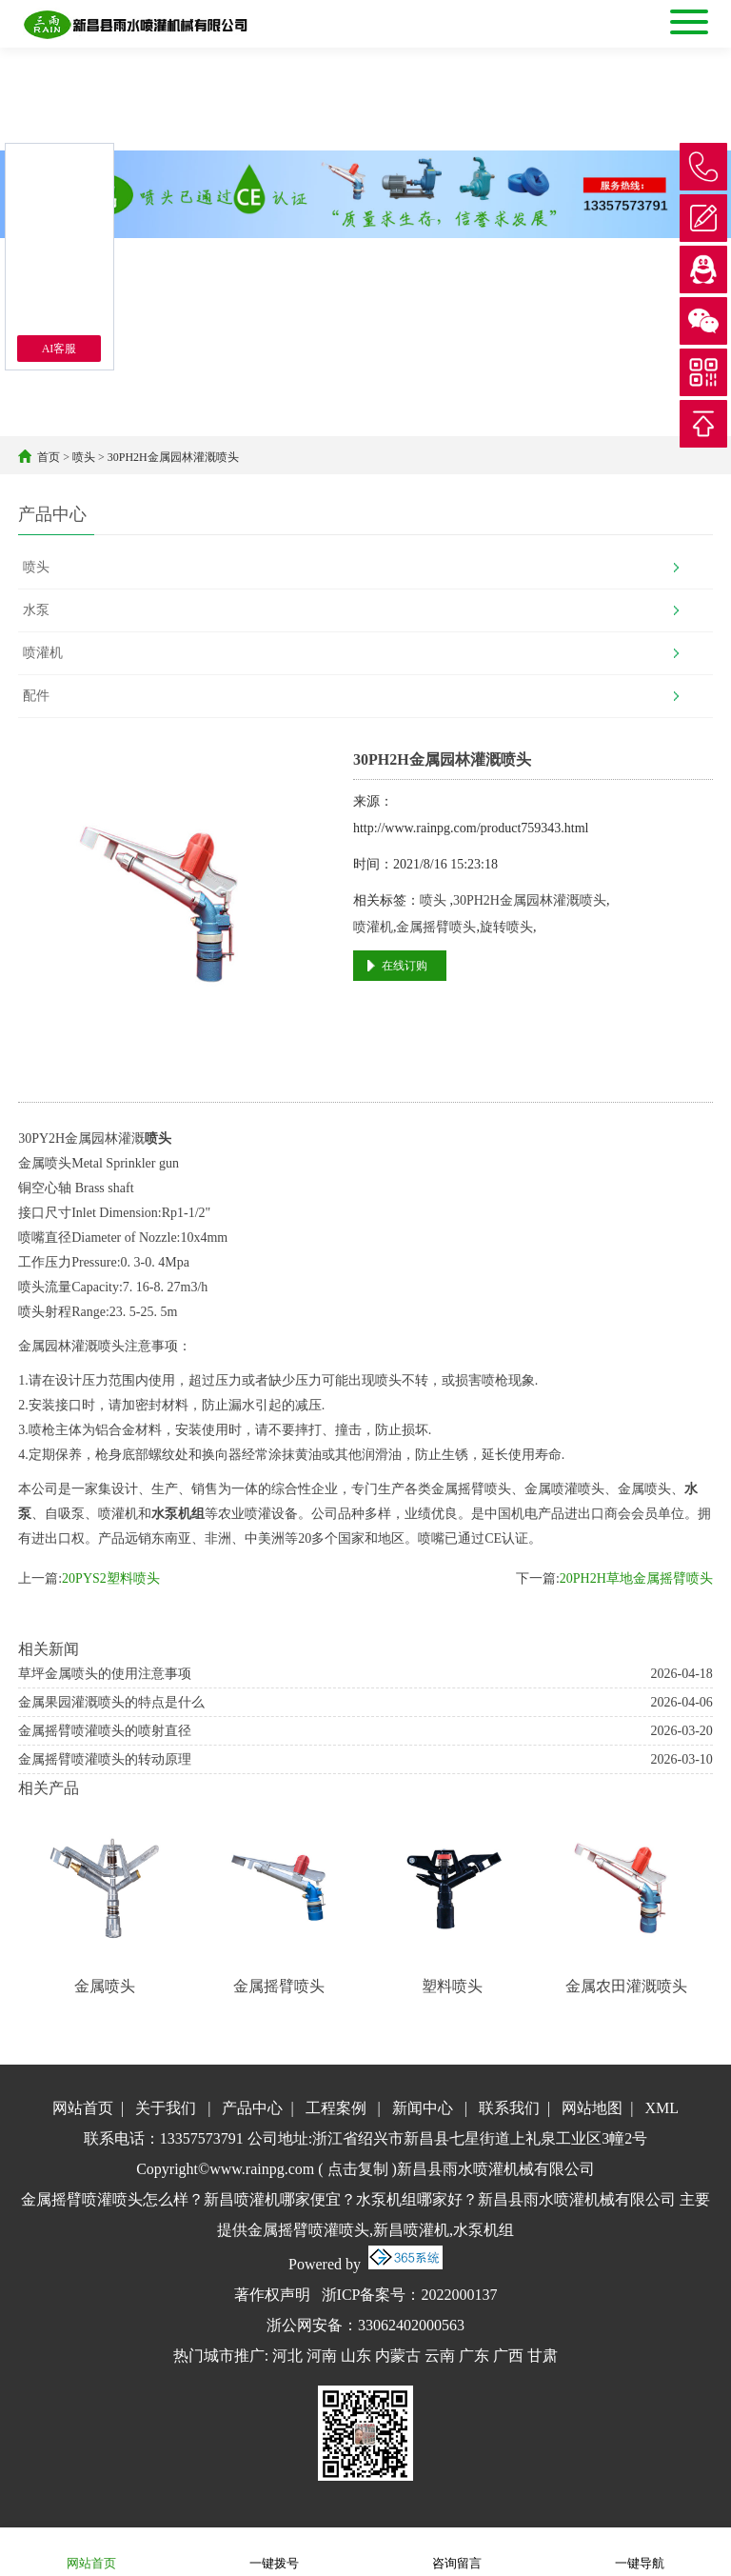 This screenshot has width=731, height=2576. What do you see at coordinates (36, 610) in the screenshot?
I see `水泵` at bounding box center [36, 610].